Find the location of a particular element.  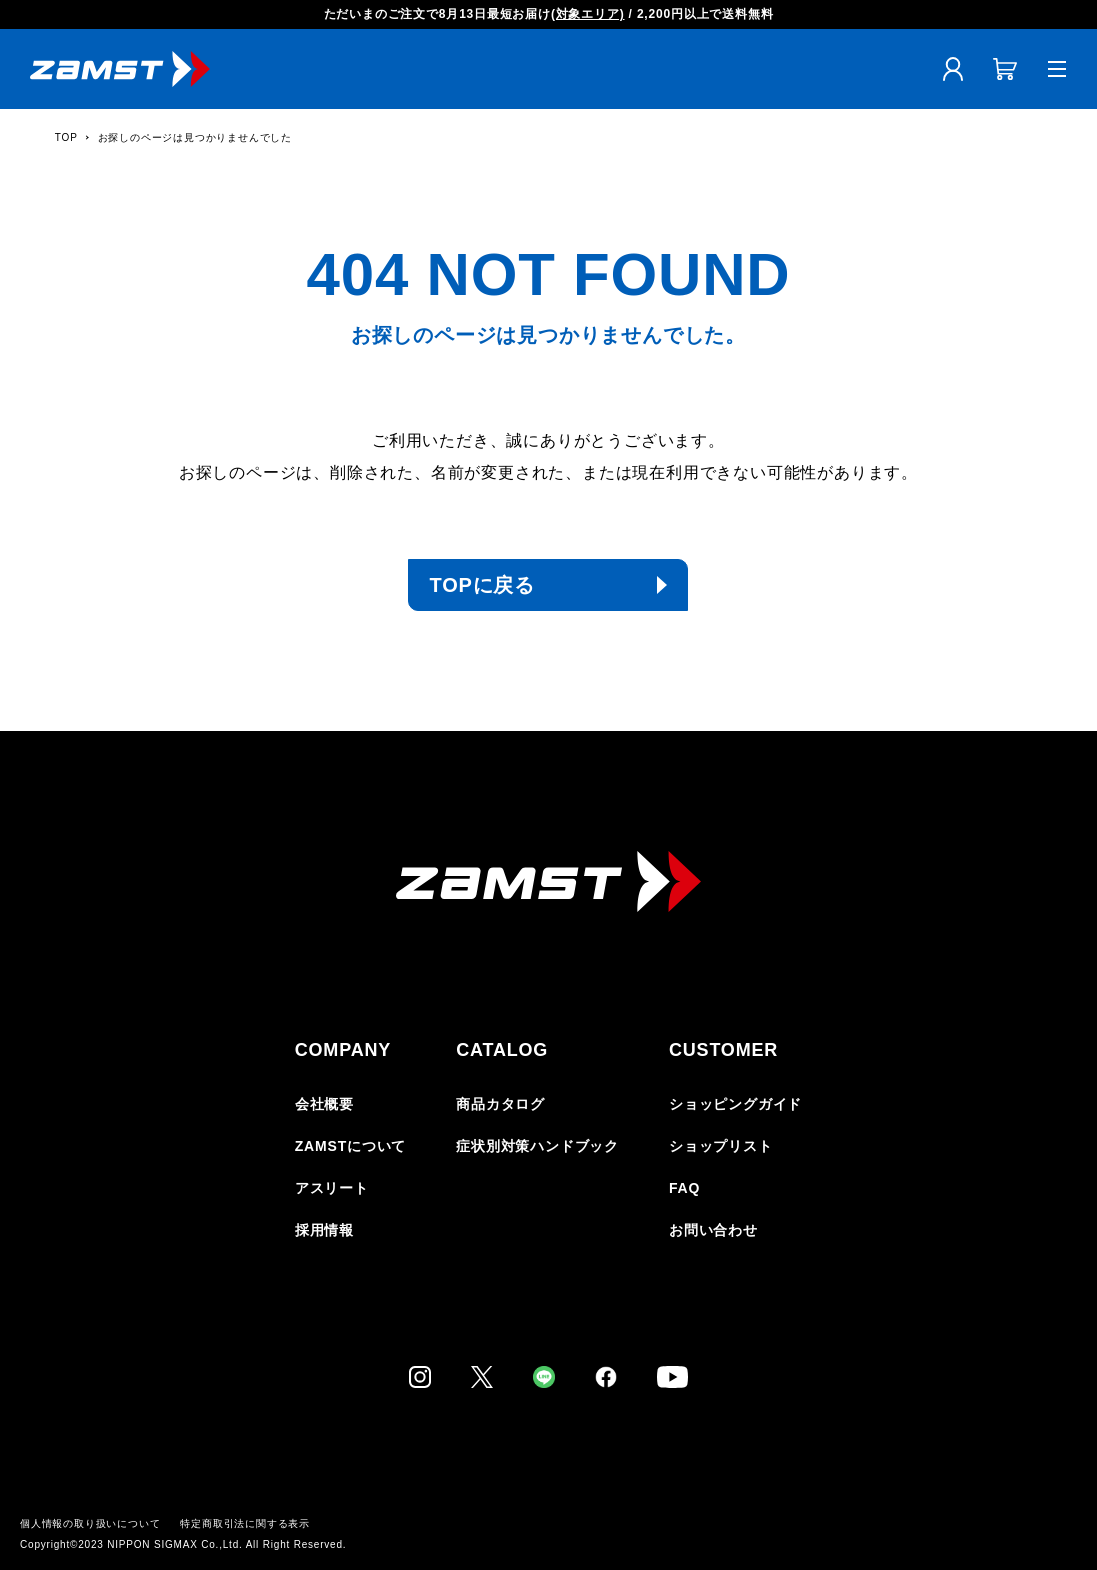

FAQ is located at coordinates (684, 1188).